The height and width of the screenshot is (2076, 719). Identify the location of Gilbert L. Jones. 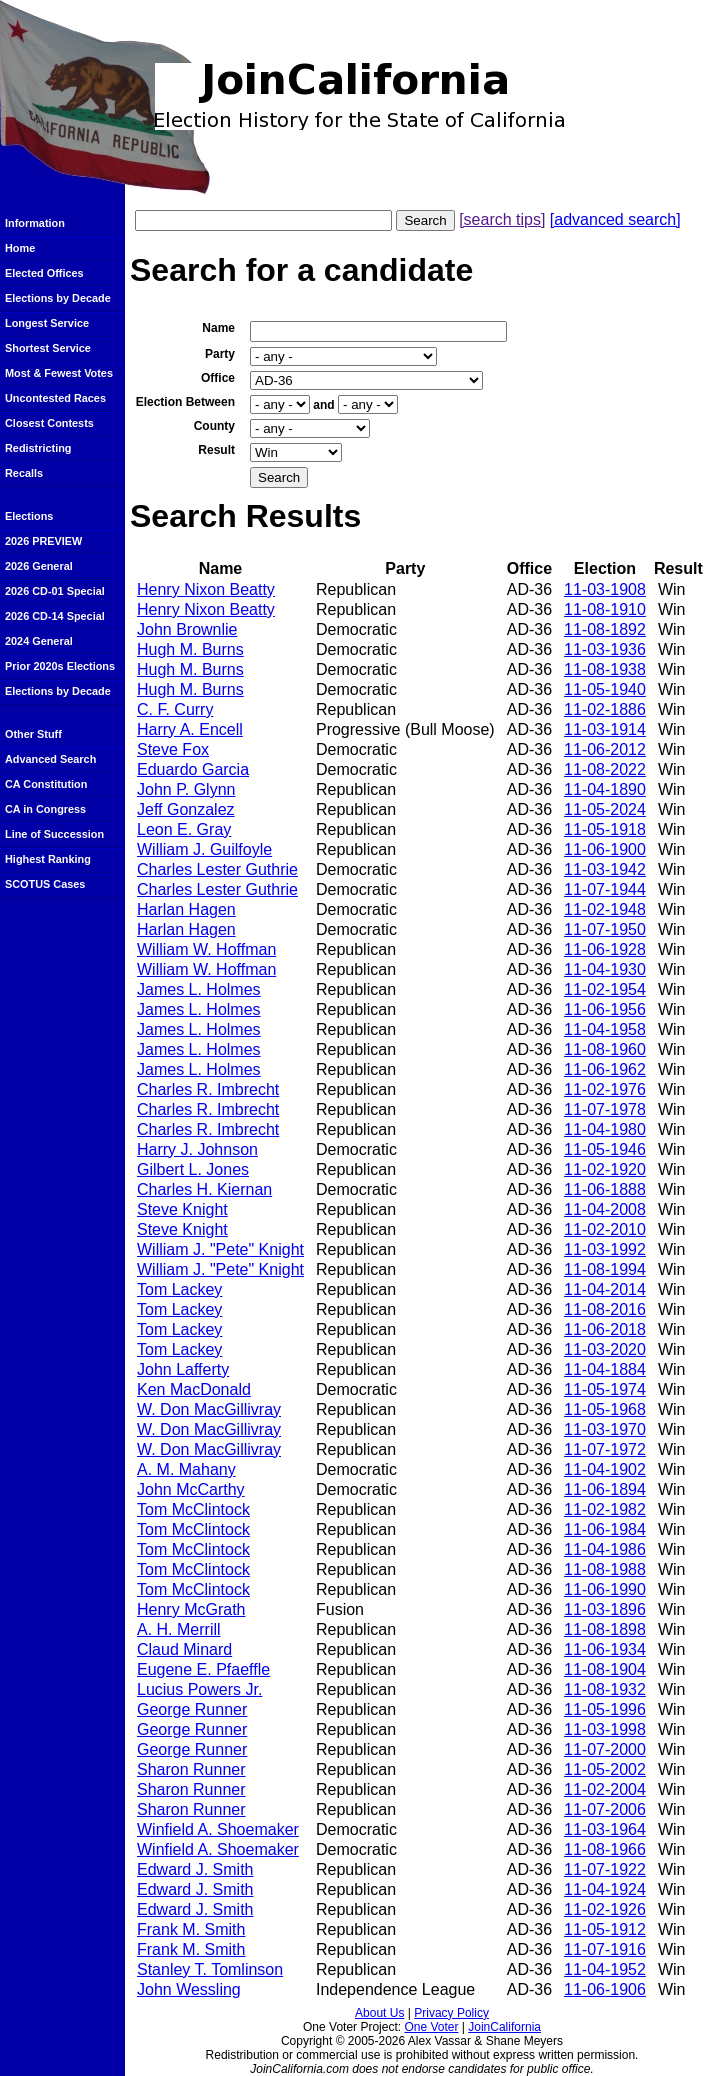
(193, 1169).